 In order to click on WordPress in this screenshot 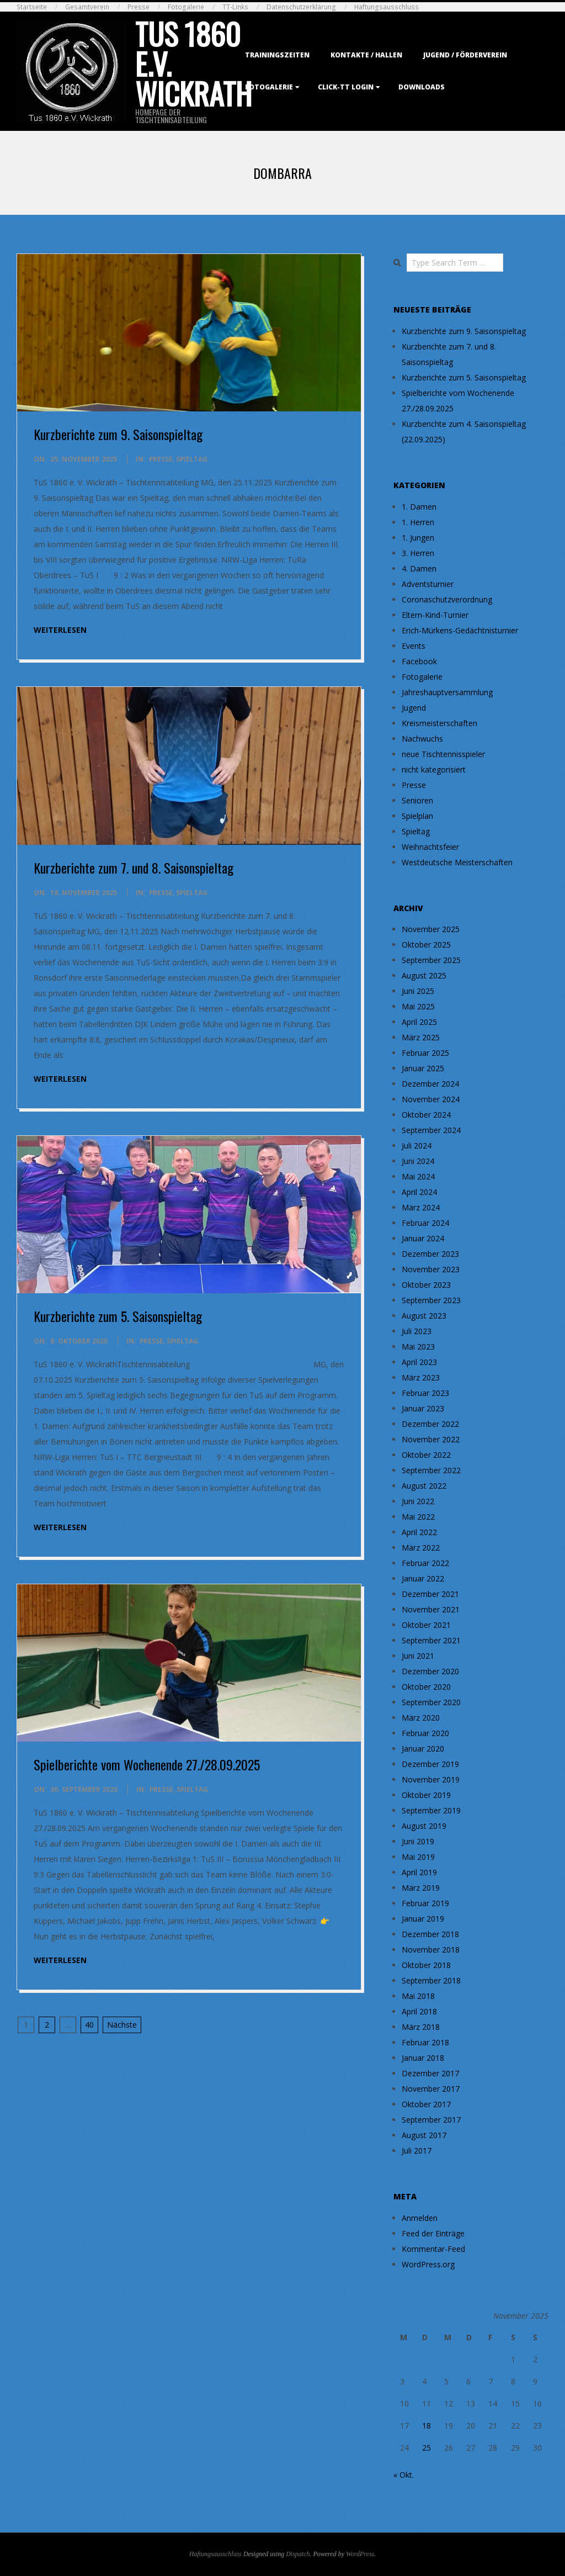, I will do `click(360, 2554)`.